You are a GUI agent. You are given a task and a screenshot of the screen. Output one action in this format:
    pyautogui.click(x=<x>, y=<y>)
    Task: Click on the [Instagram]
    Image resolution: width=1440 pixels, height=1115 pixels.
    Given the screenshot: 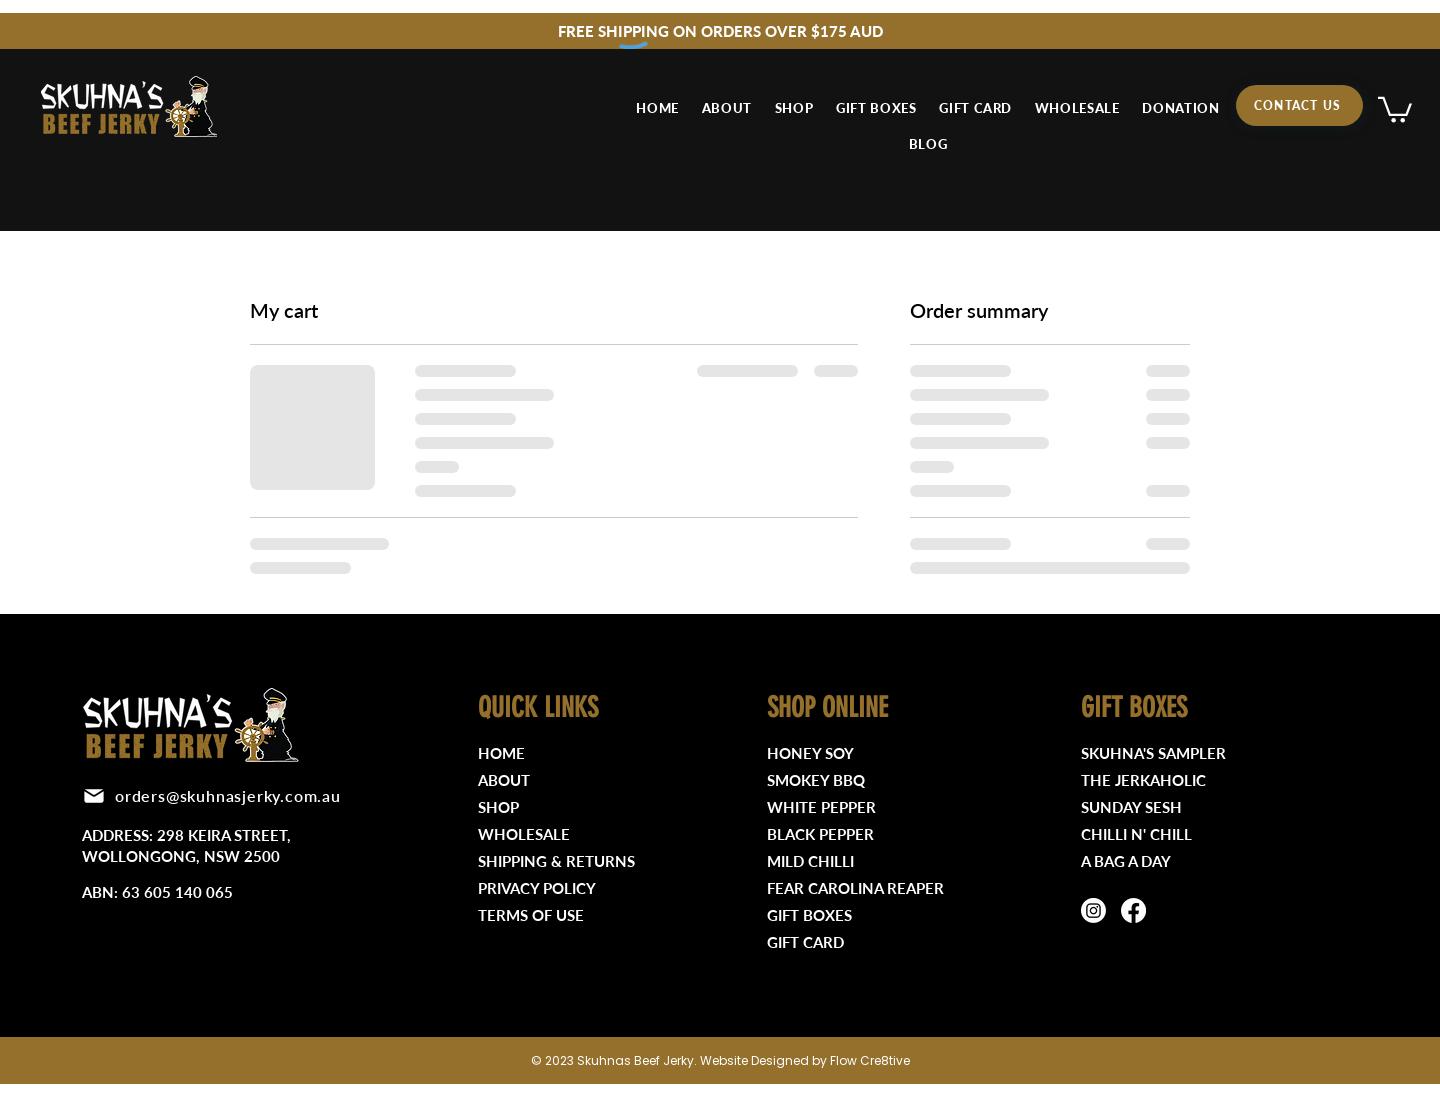 What is the action you would take?
    pyautogui.click(x=1093, y=910)
    